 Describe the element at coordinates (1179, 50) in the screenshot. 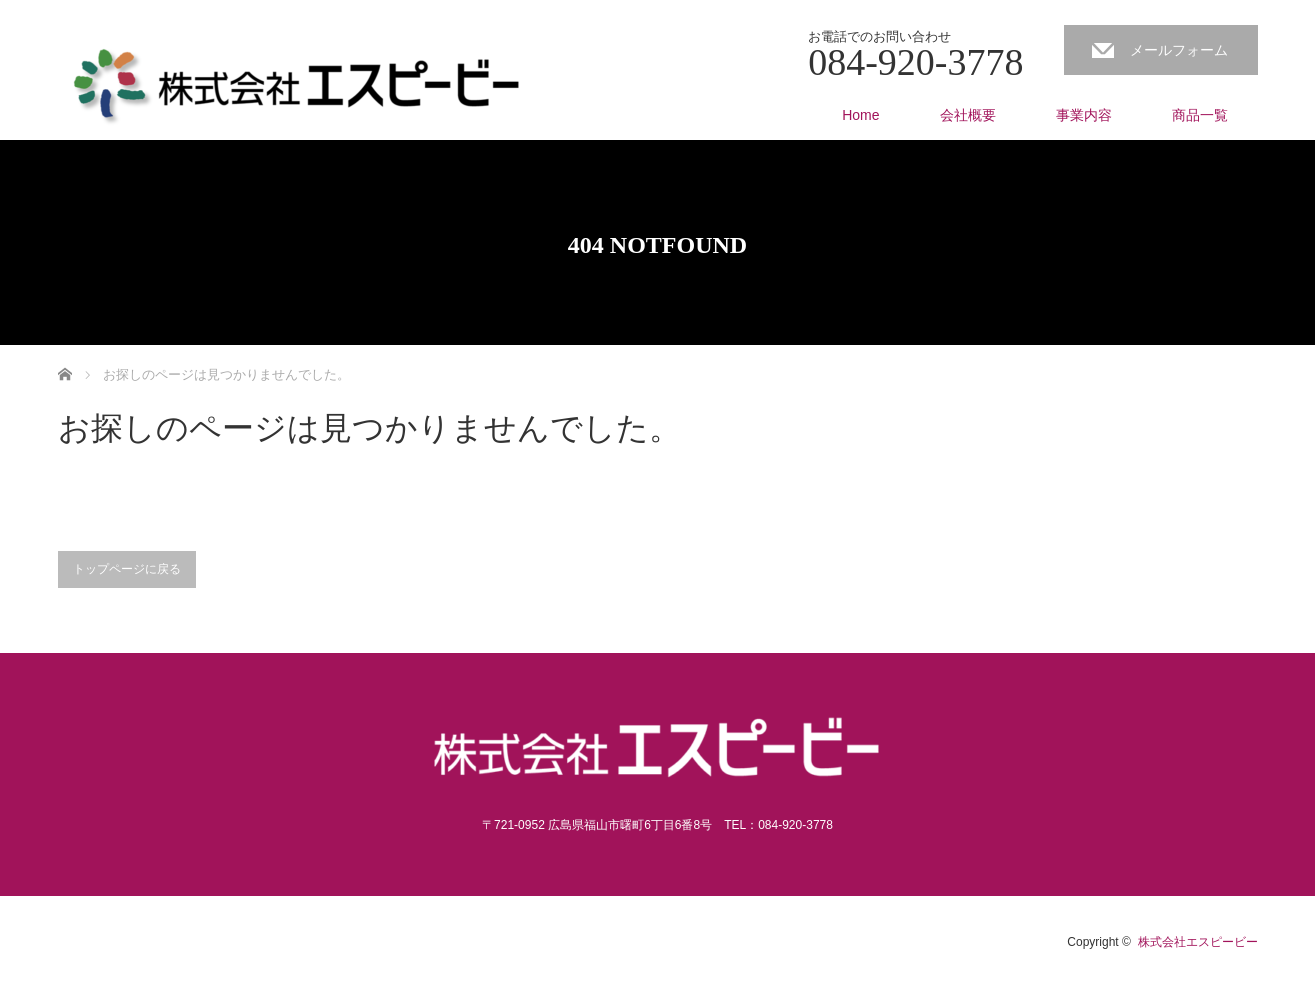

I see `メールフォーム` at that location.